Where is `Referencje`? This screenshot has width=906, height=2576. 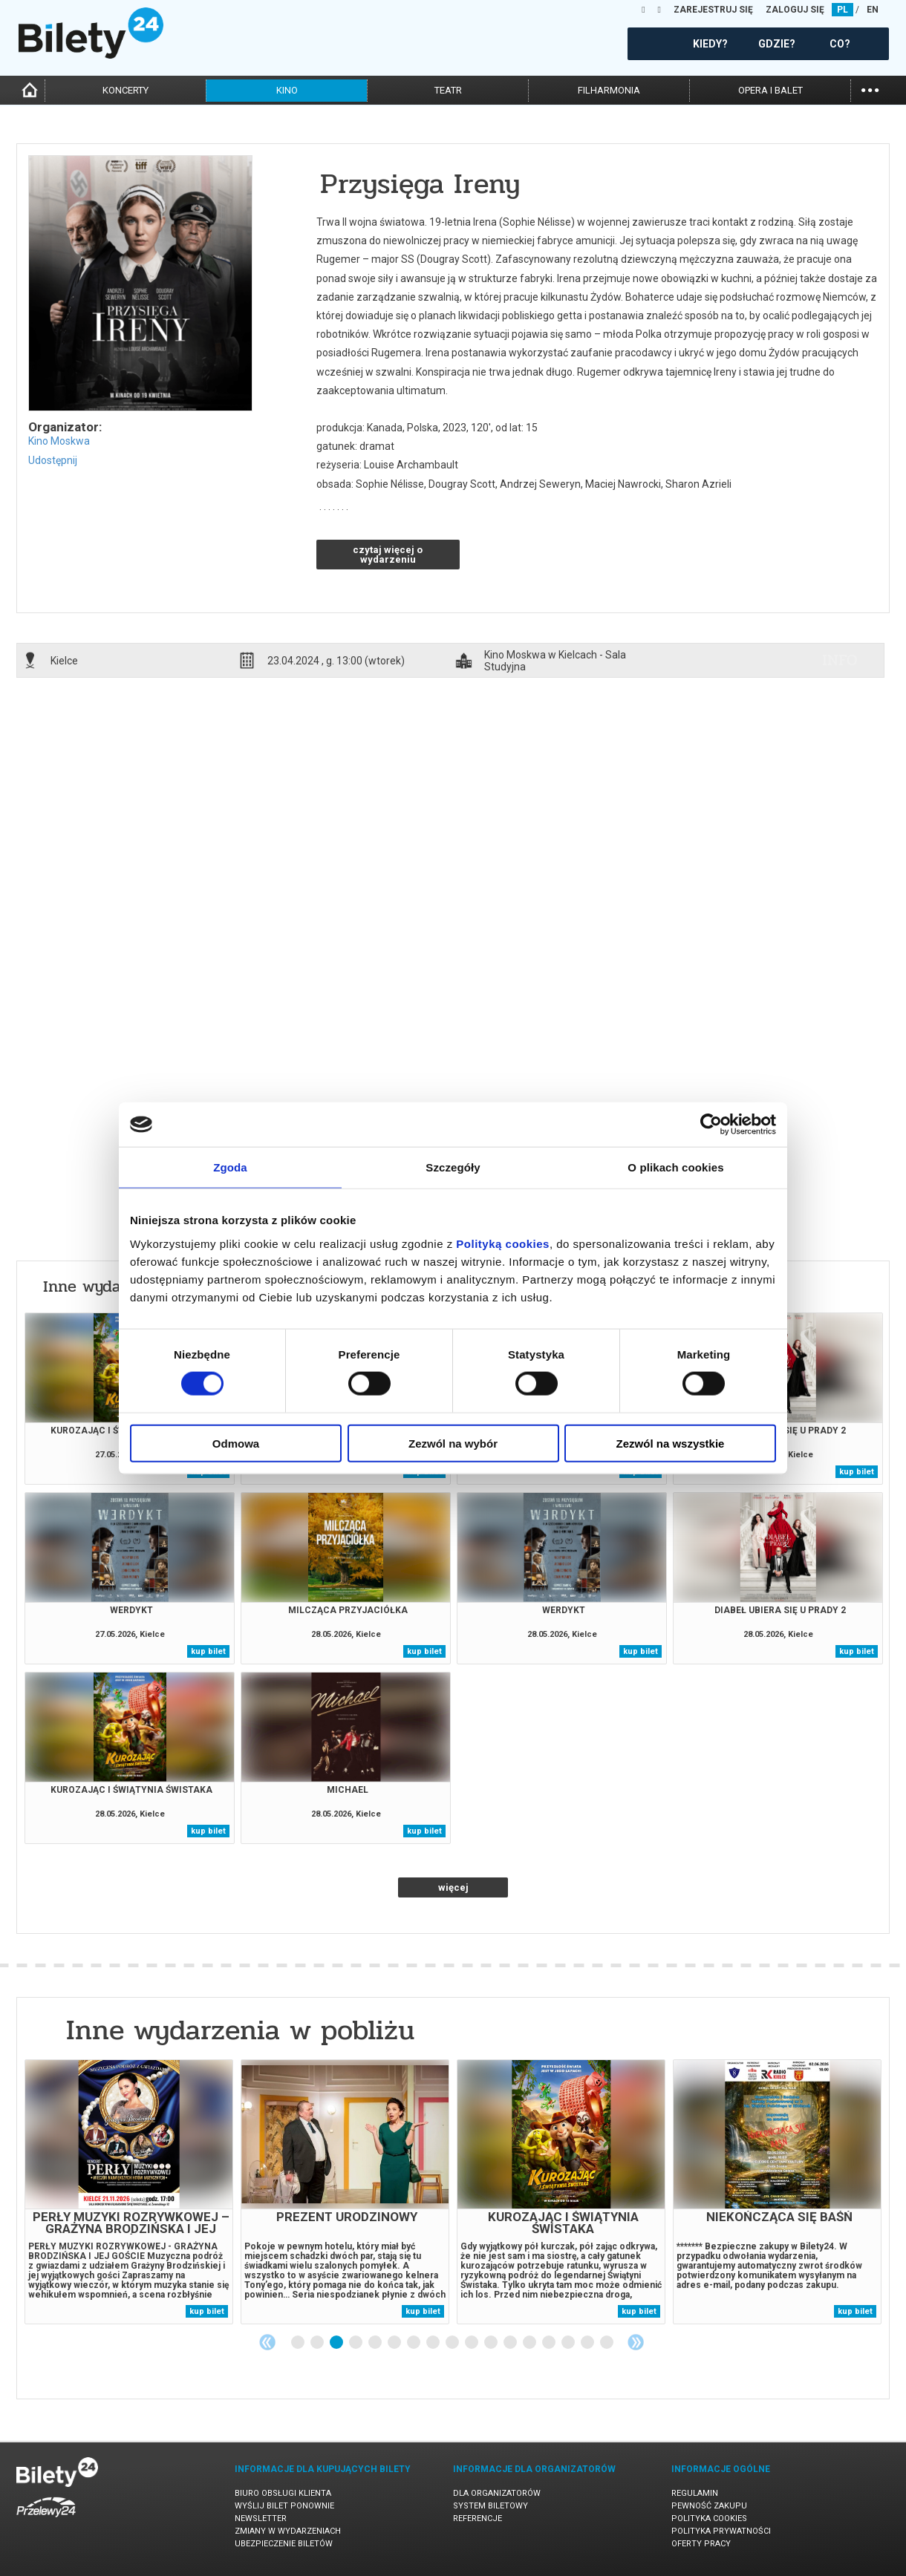 Referencje is located at coordinates (477, 2518).